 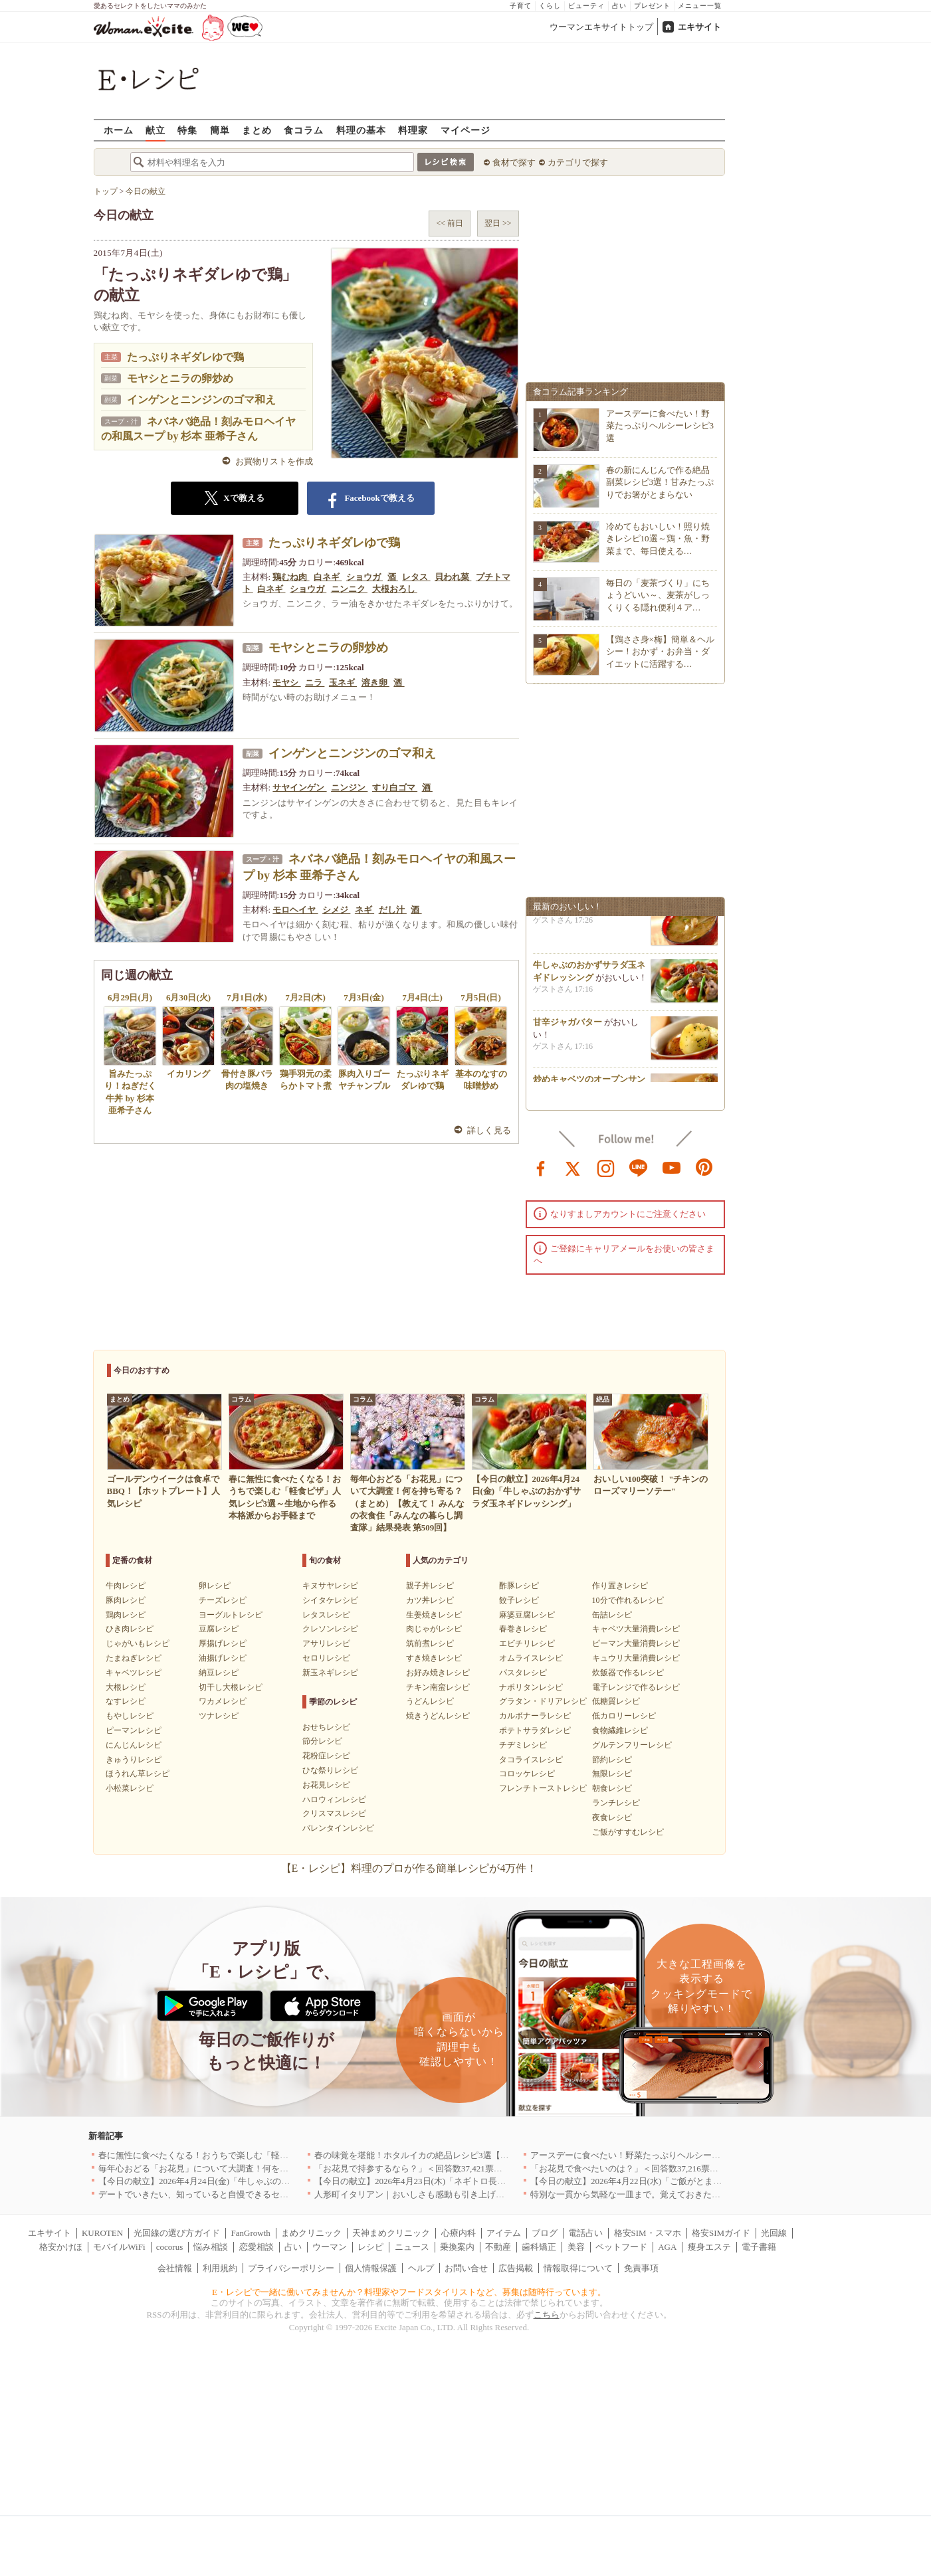 I want to click on youtube, so click(x=672, y=1167).